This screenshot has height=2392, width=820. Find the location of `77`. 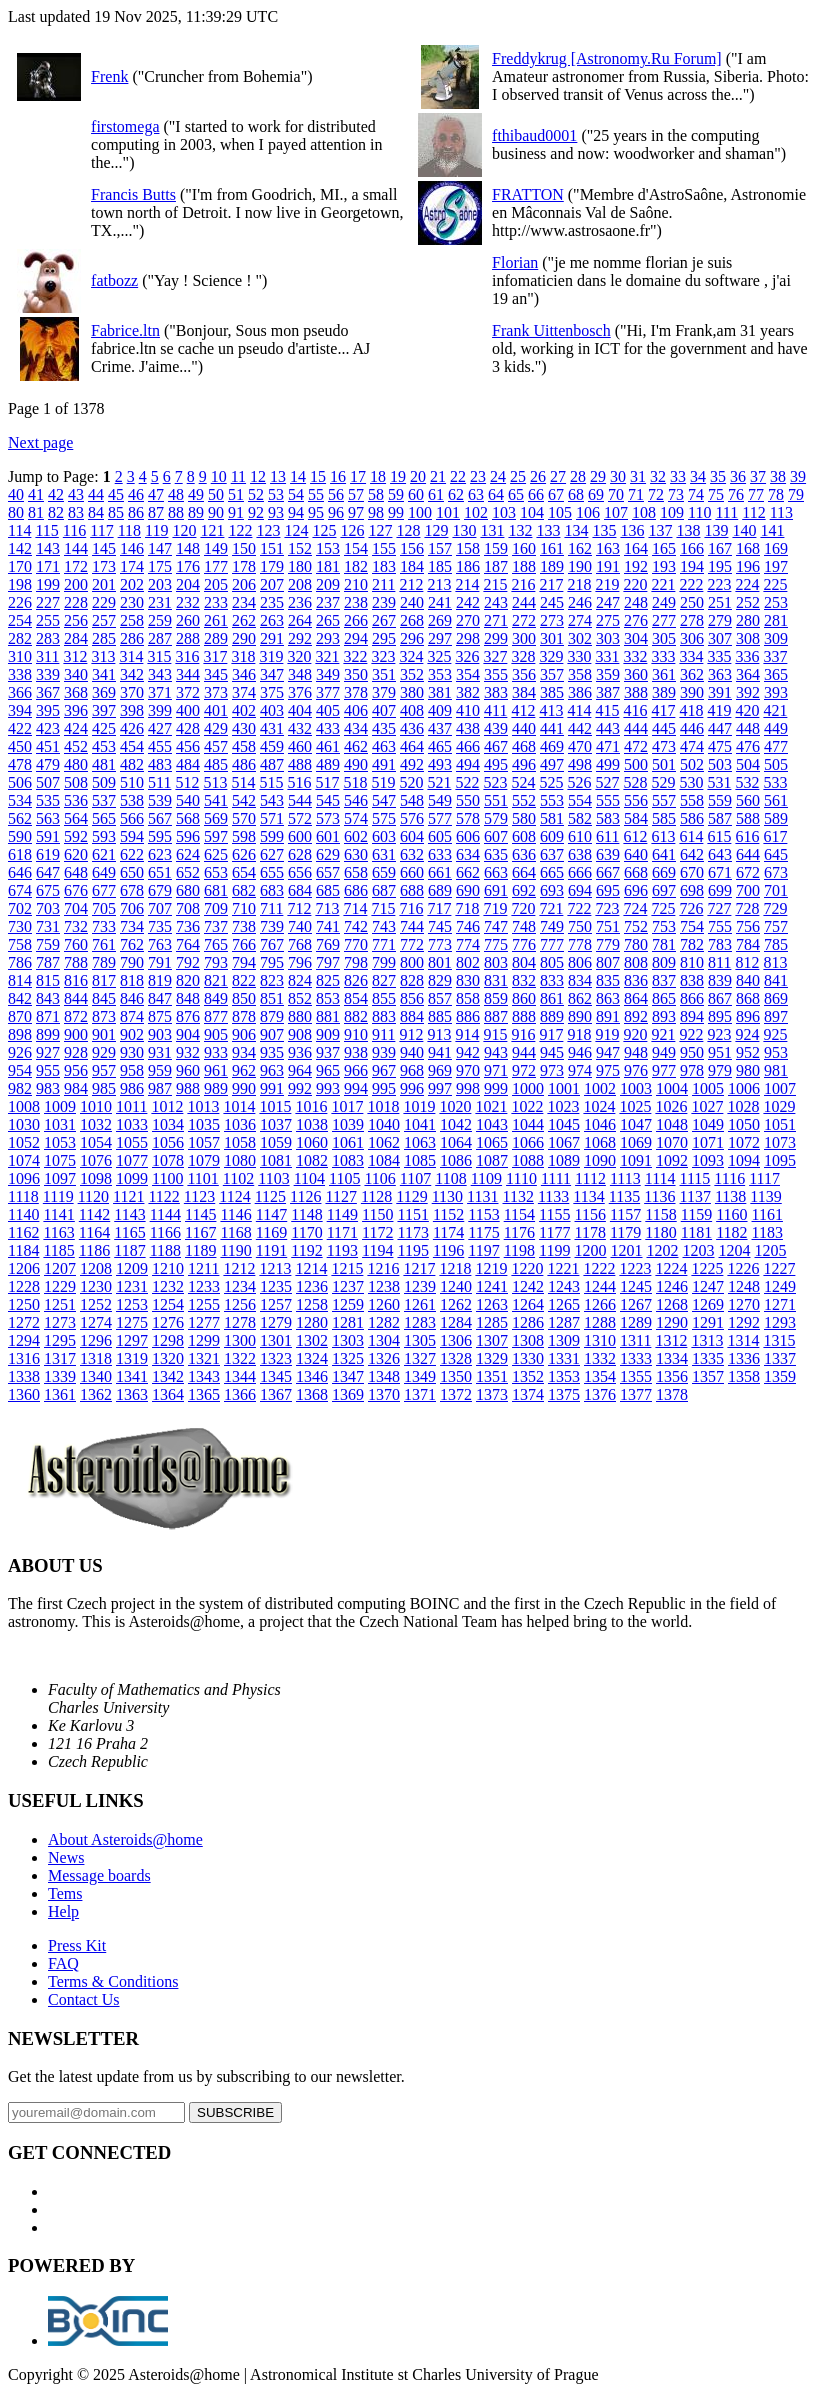

77 is located at coordinates (756, 494).